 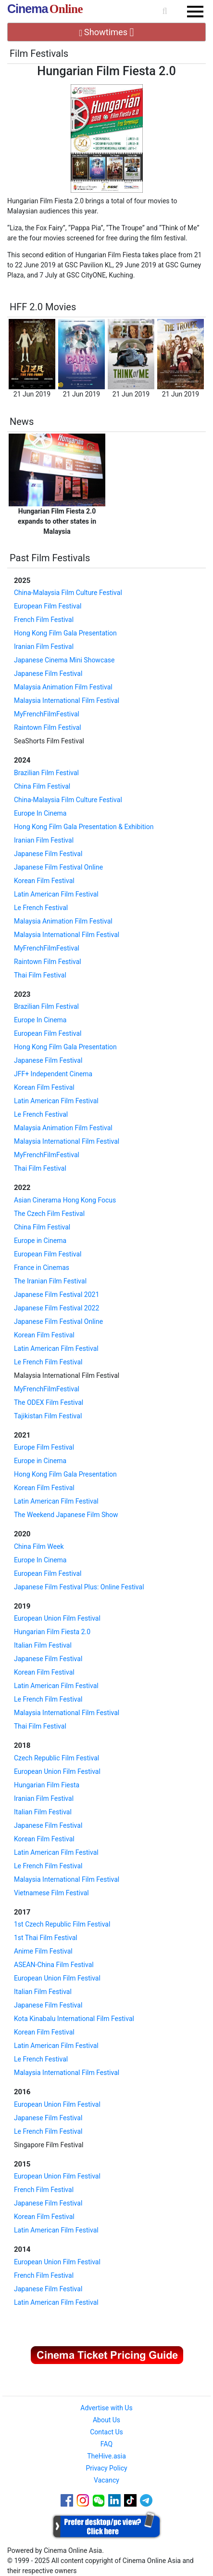 I want to click on Vietnamese Film Festival, so click(x=51, y=1893).